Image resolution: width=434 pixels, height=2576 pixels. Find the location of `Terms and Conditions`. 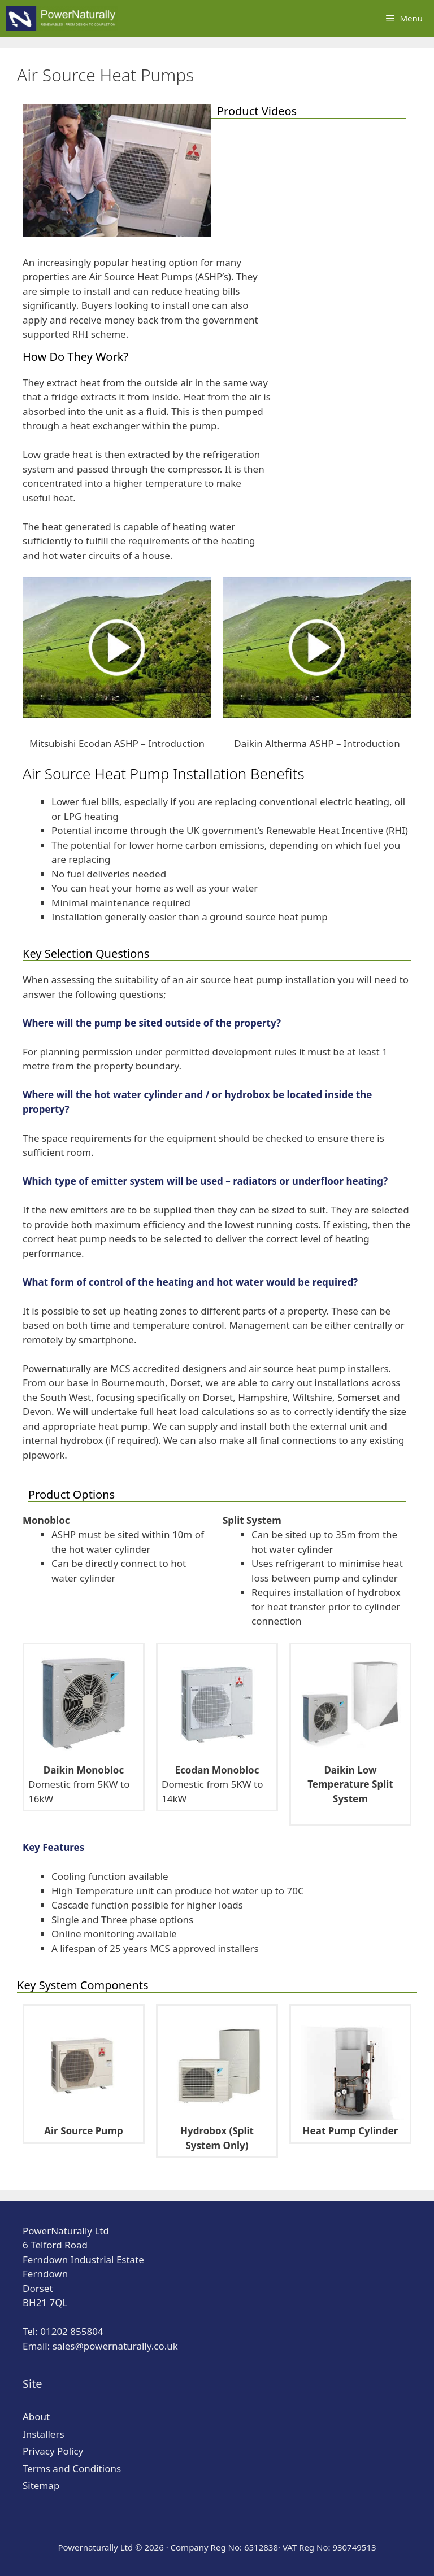

Terms and Conditions is located at coordinates (72, 2468).